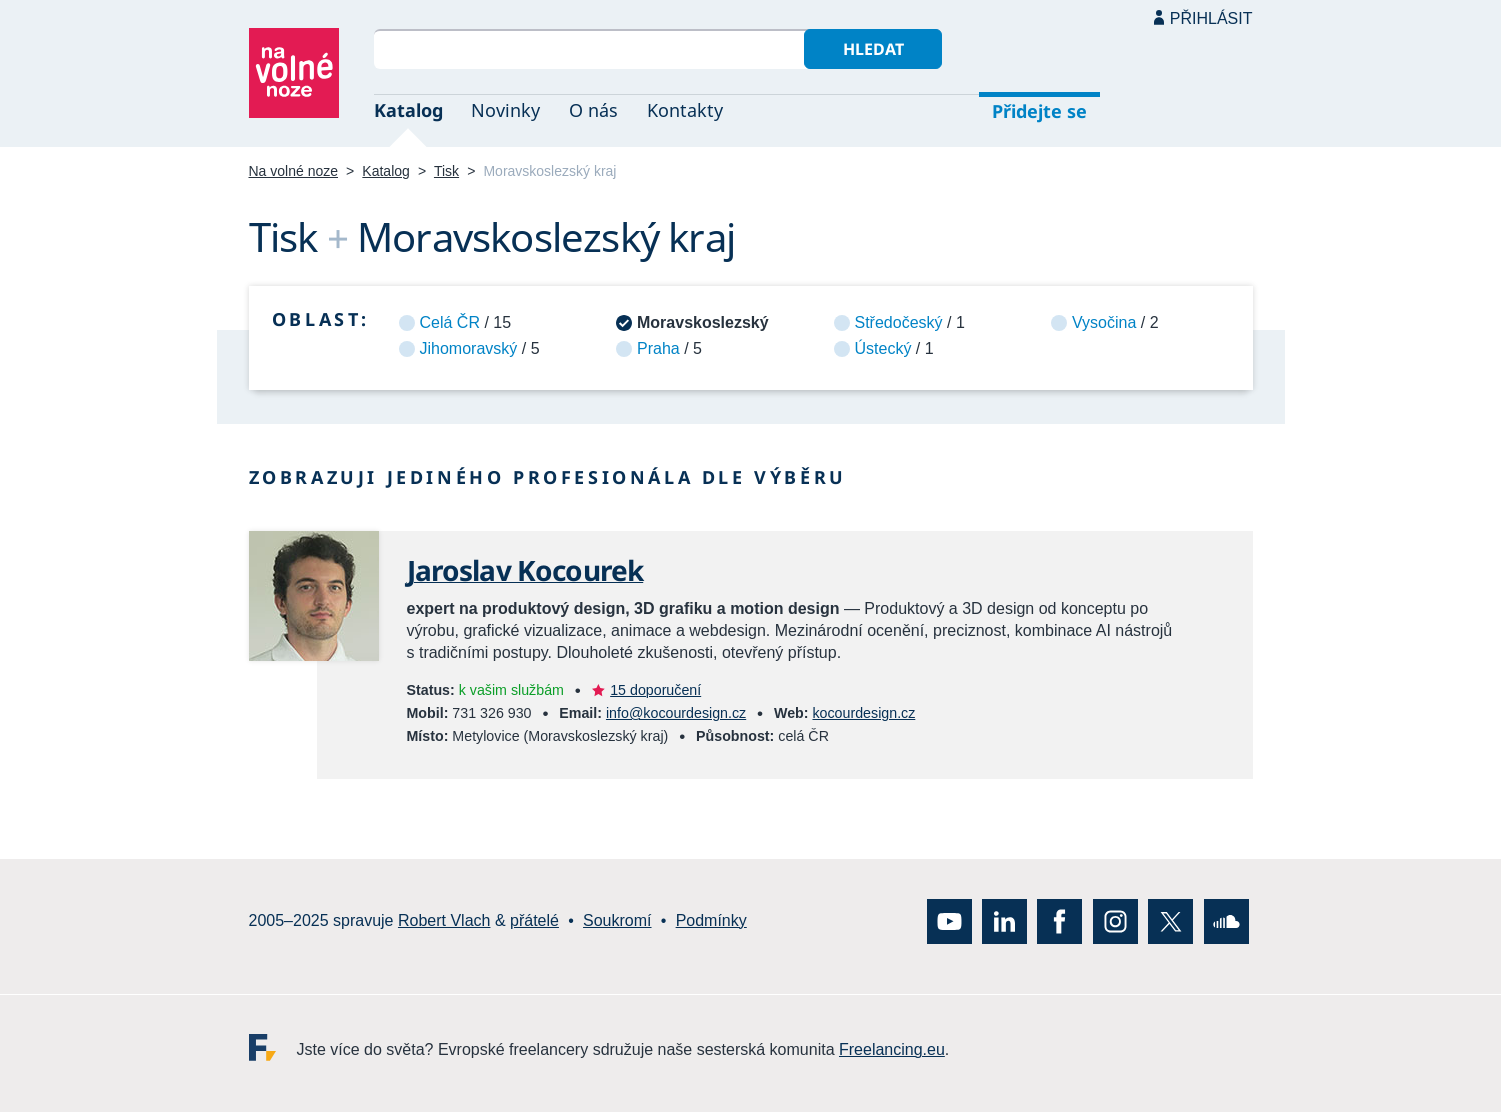 This screenshot has width=1501, height=1112. Describe the element at coordinates (1004, 921) in the screenshot. I see `LinkedIn` at that location.